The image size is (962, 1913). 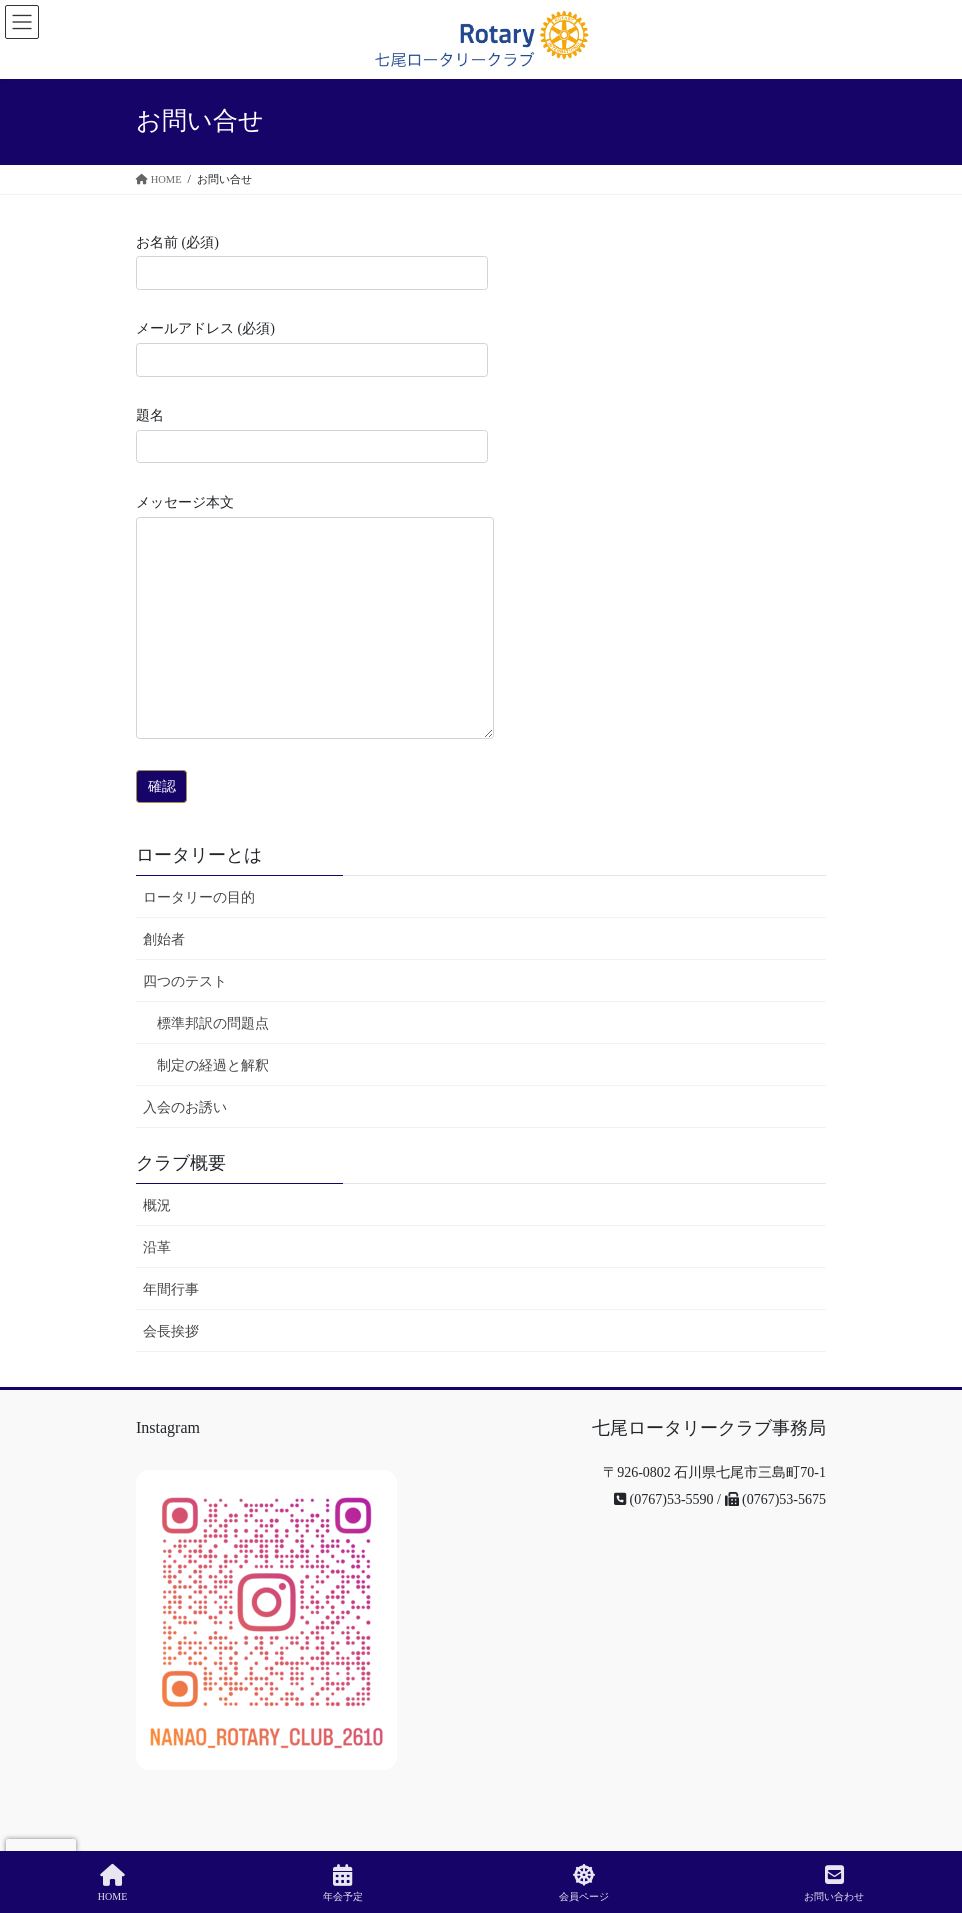 What do you see at coordinates (343, 1883) in the screenshot?
I see `年会予定` at bounding box center [343, 1883].